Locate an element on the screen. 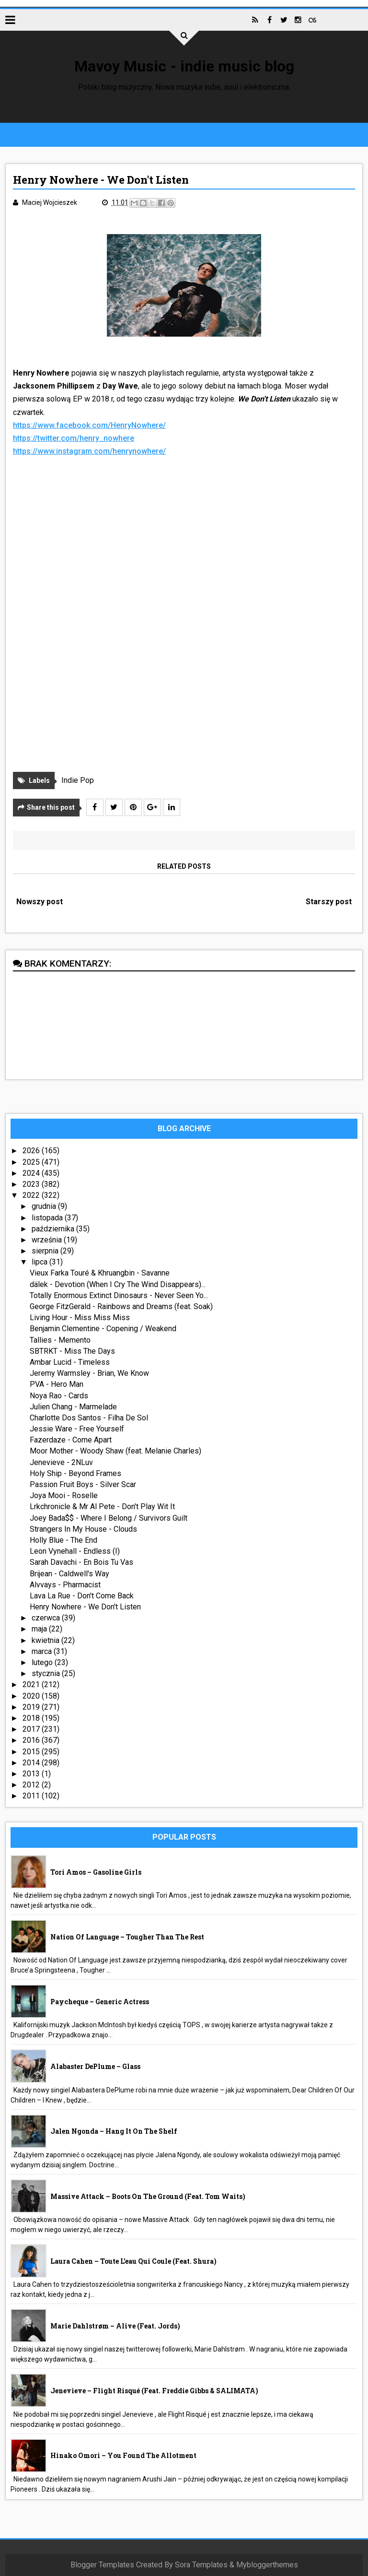 The image size is (368, 2576). 2017 is located at coordinates (32, 1729).